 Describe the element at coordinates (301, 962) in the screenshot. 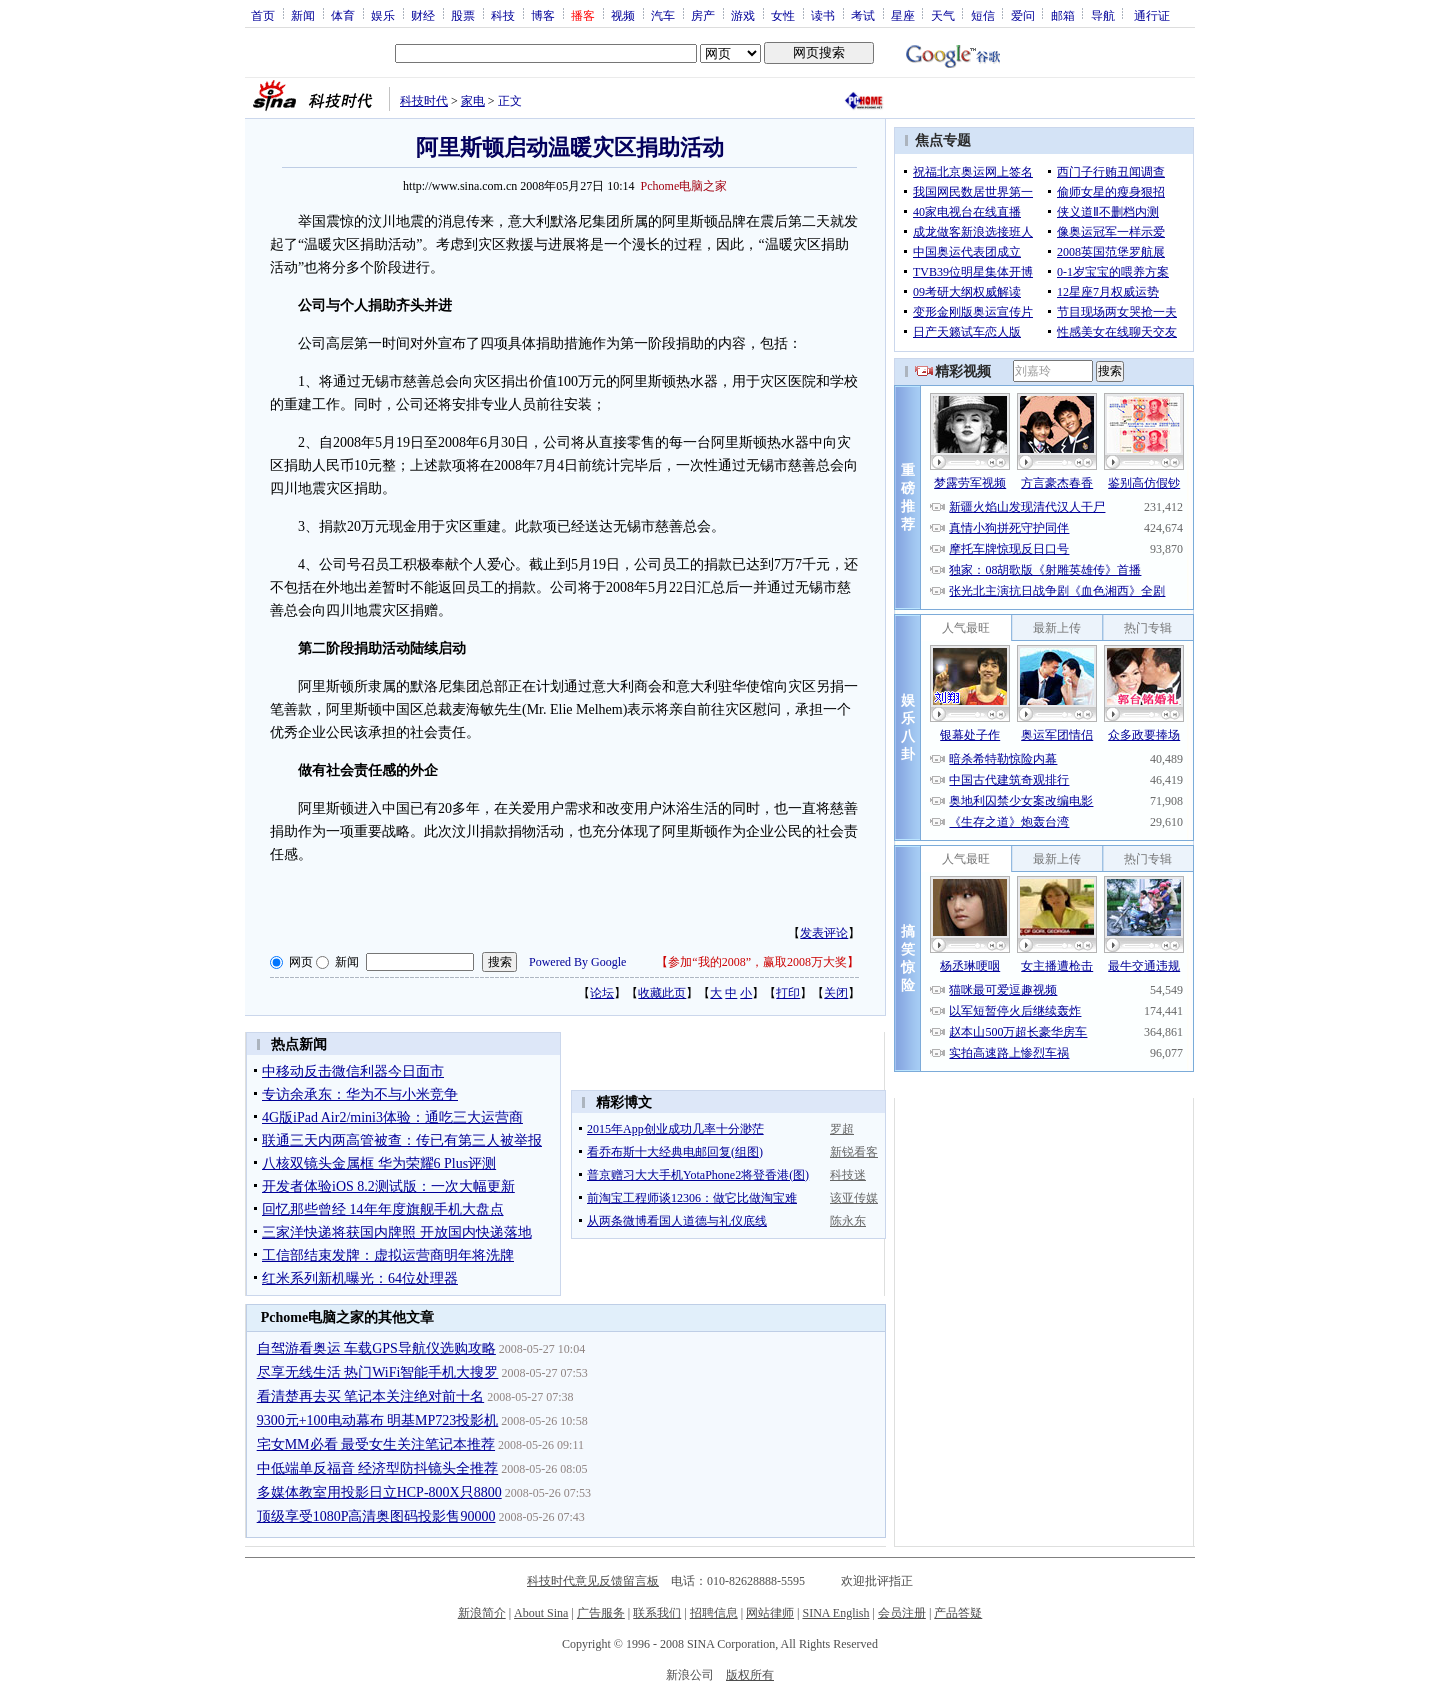

I see `网页` at that location.